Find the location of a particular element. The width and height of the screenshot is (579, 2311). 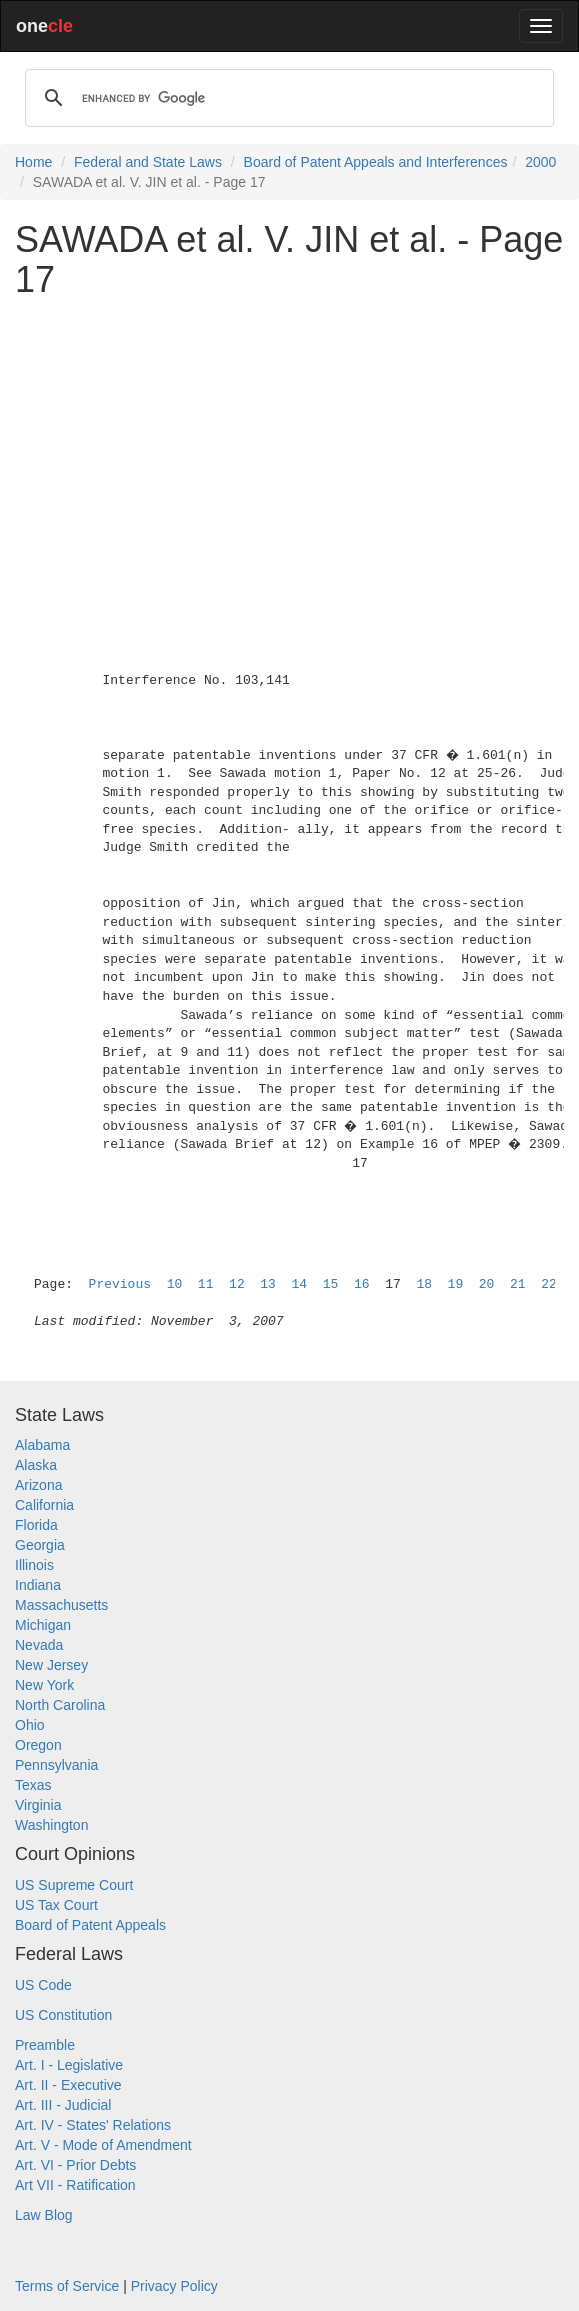

Terms of Service is located at coordinates (67, 2286).